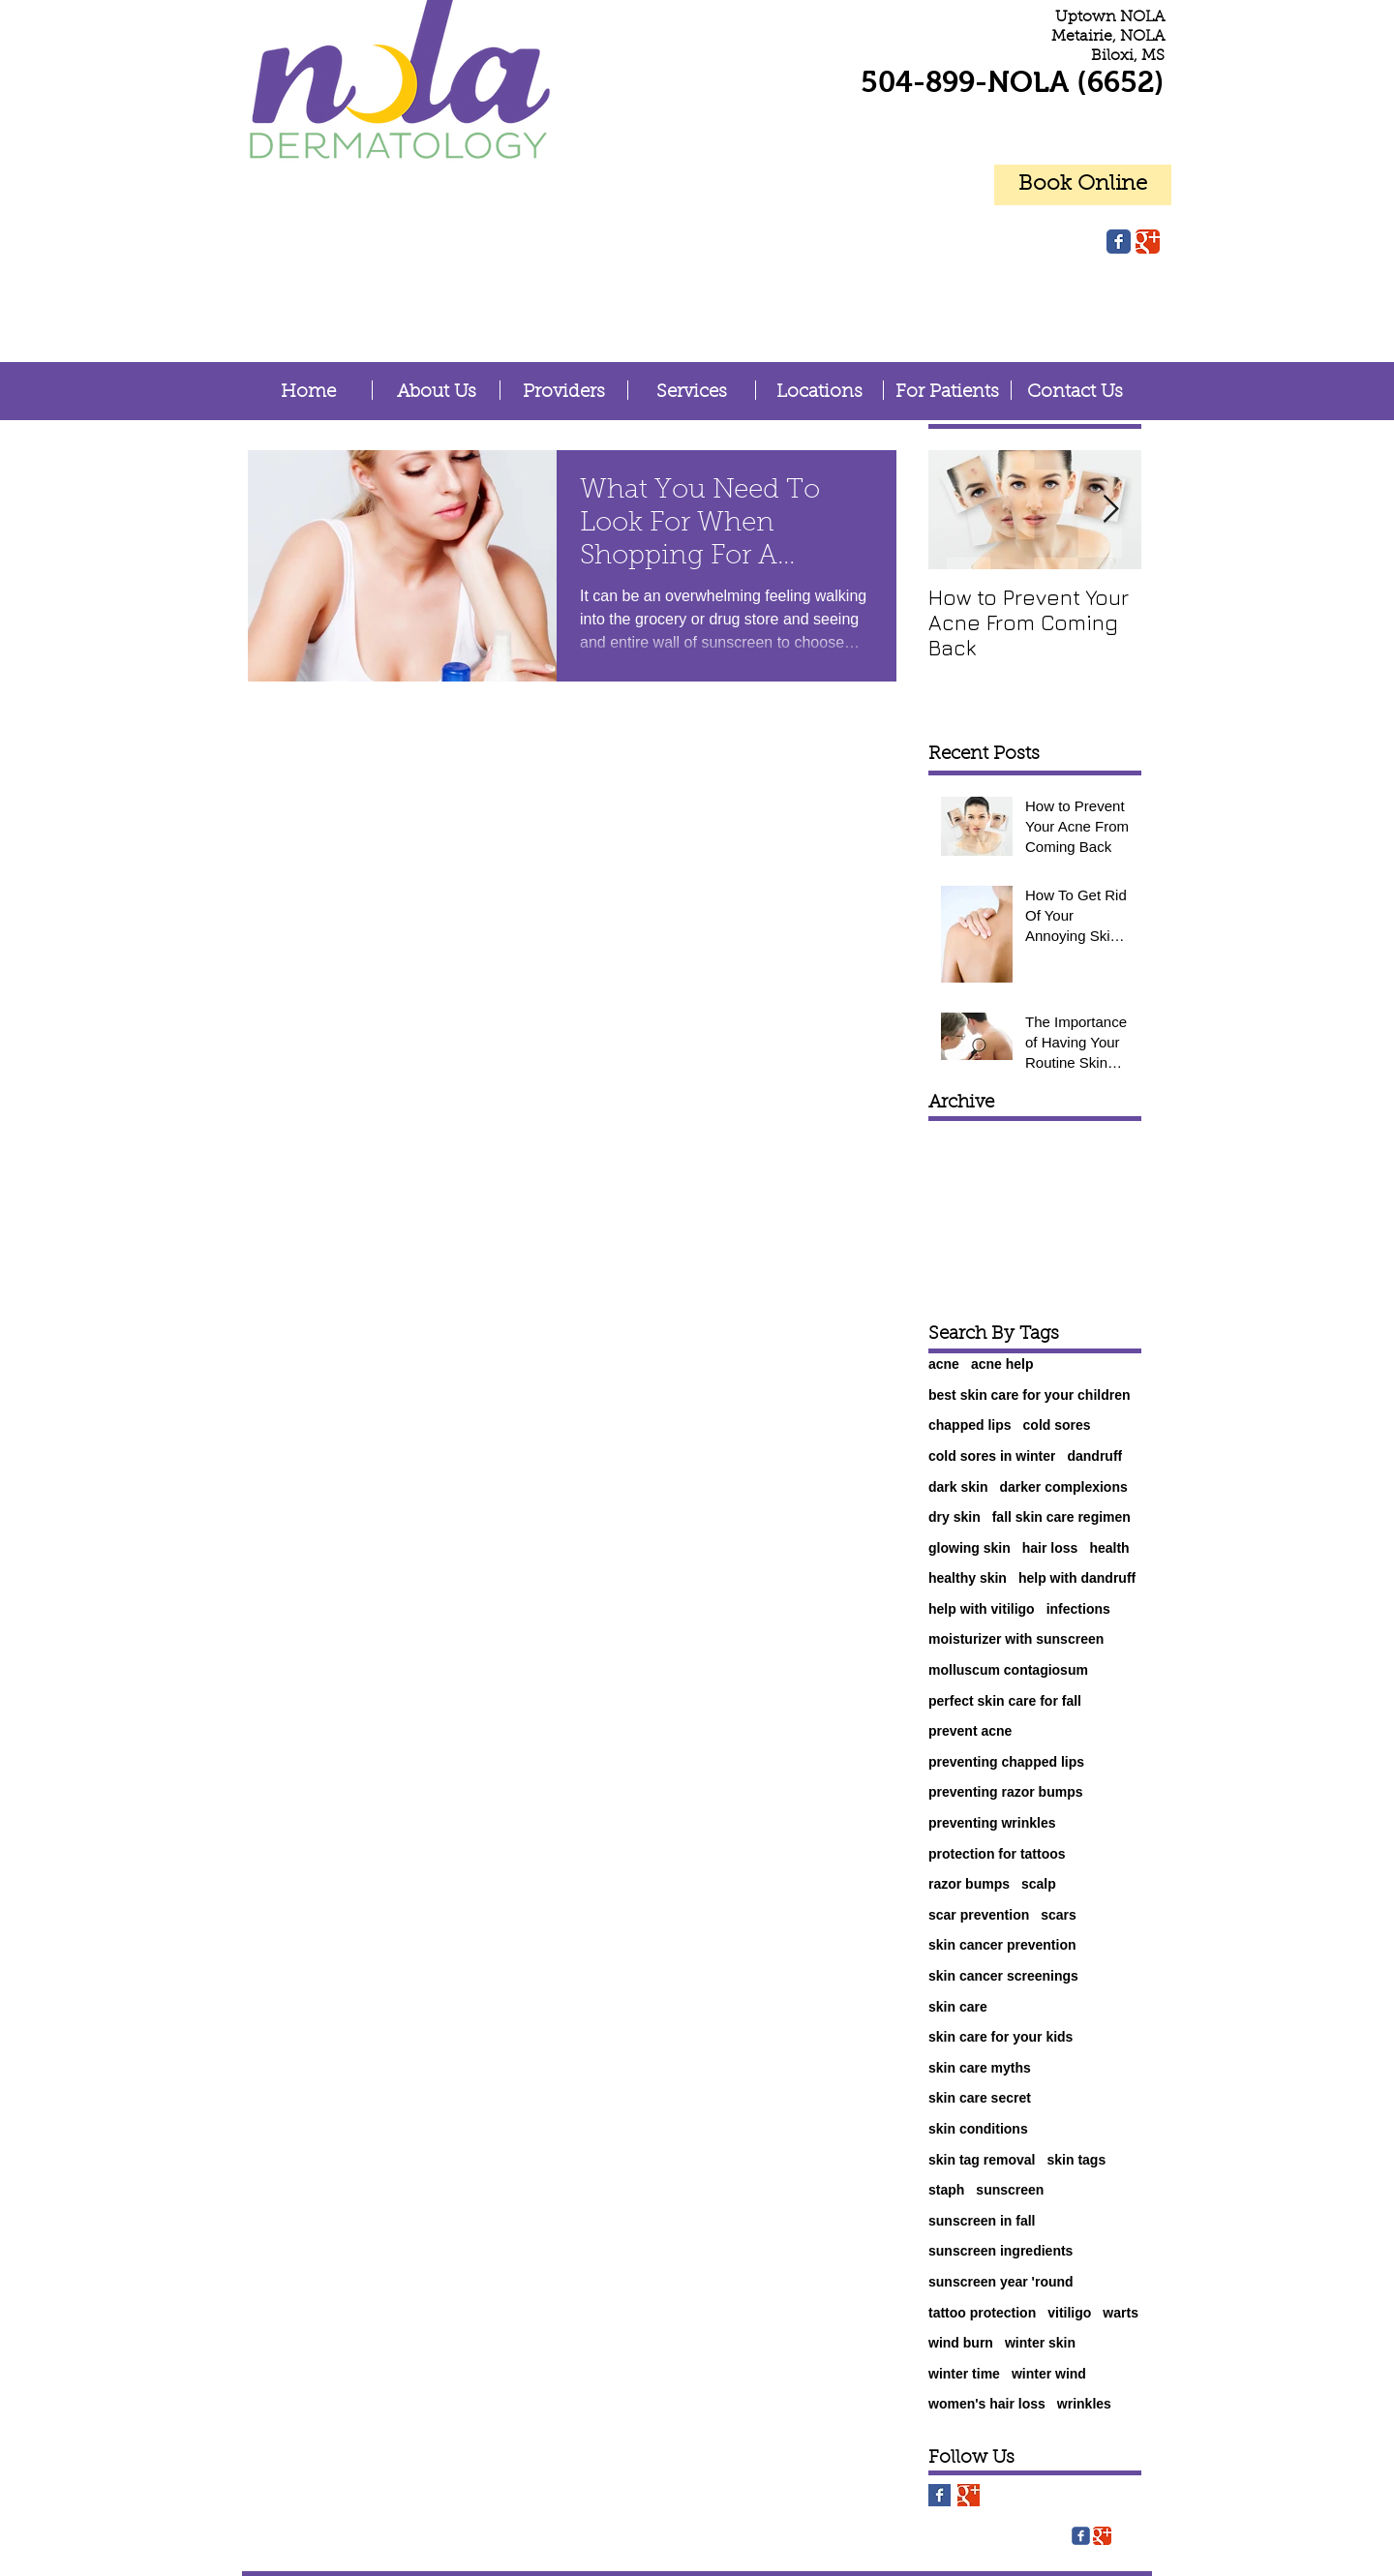  What do you see at coordinates (979, 2068) in the screenshot?
I see `skin care myths` at bounding box center [979, 2068].